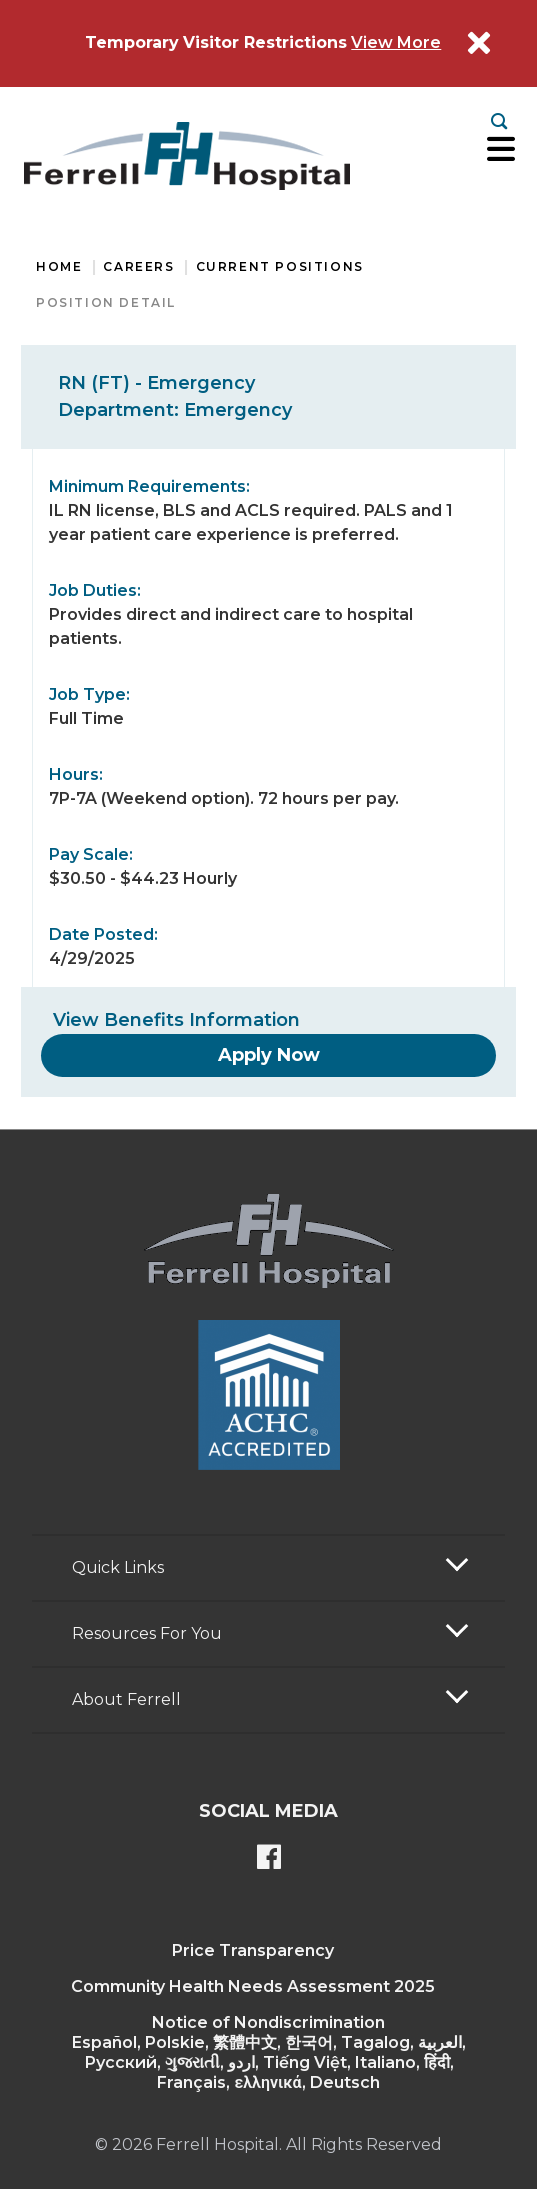  What do you see at coordinates (176, 1020) in the screenshot?
I see `View Benefits Information [View Benefits]` at bounding box center [176, 1020].